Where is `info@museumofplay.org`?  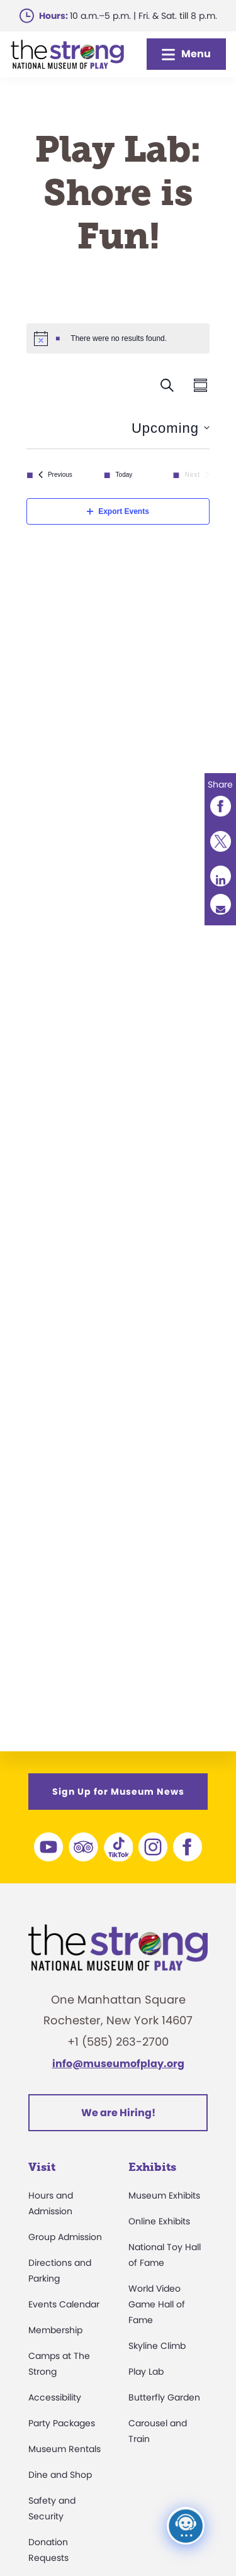 info@museumofplay.org is located at coordinates (118, 2063).